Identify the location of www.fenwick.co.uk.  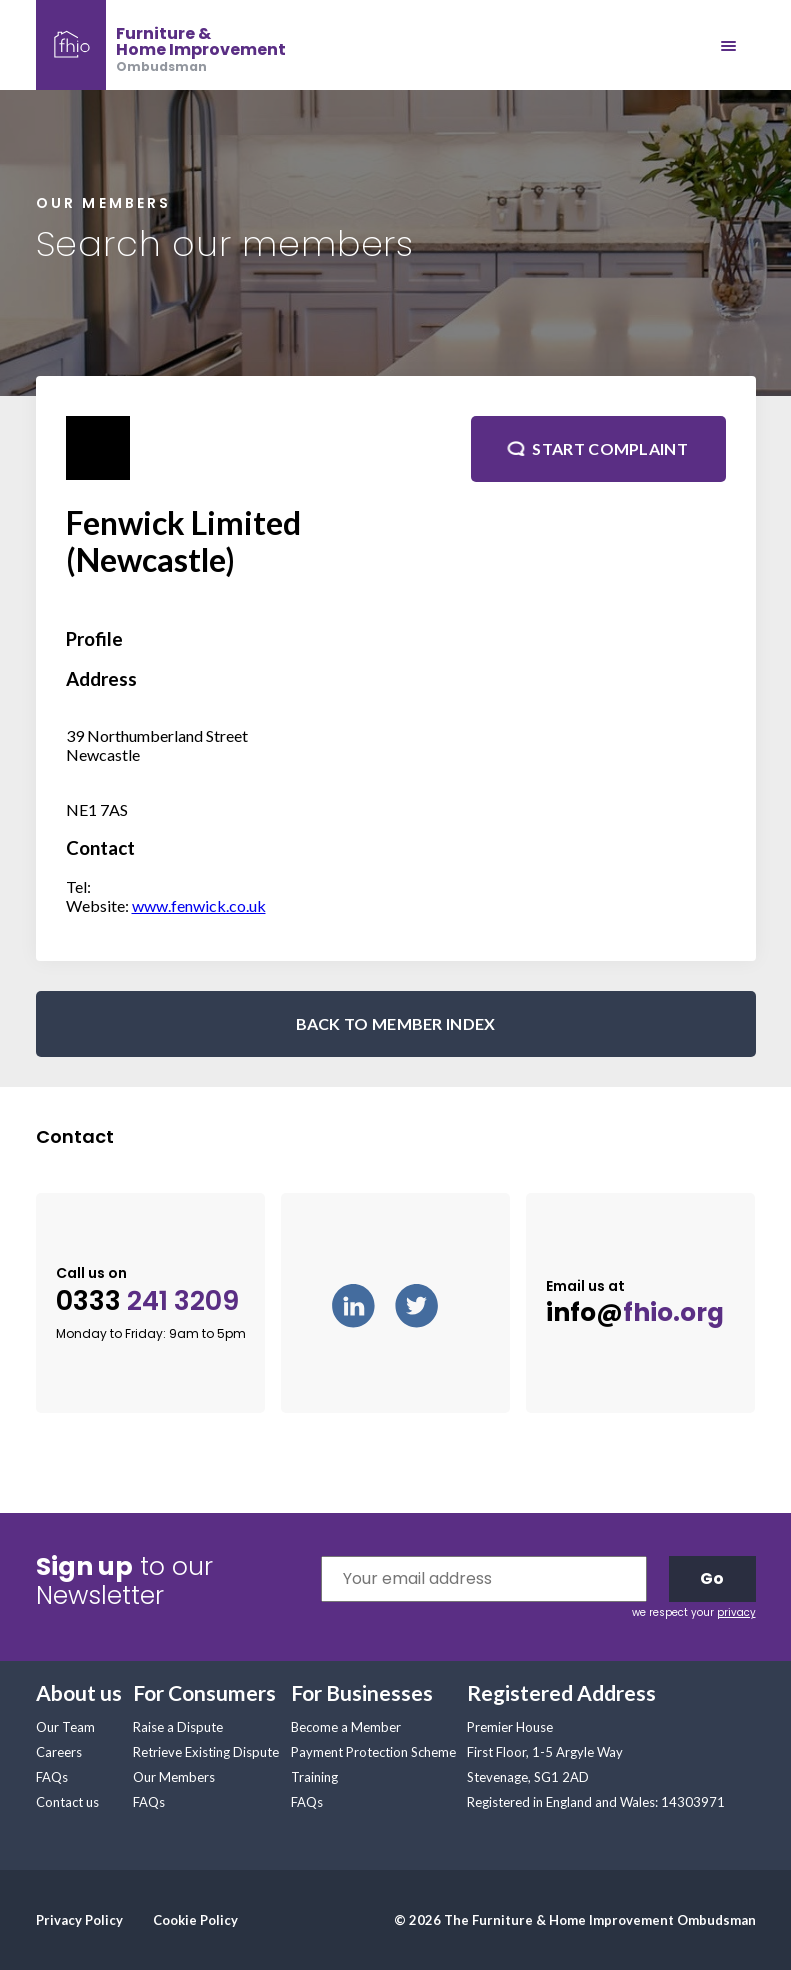
(199, 905).